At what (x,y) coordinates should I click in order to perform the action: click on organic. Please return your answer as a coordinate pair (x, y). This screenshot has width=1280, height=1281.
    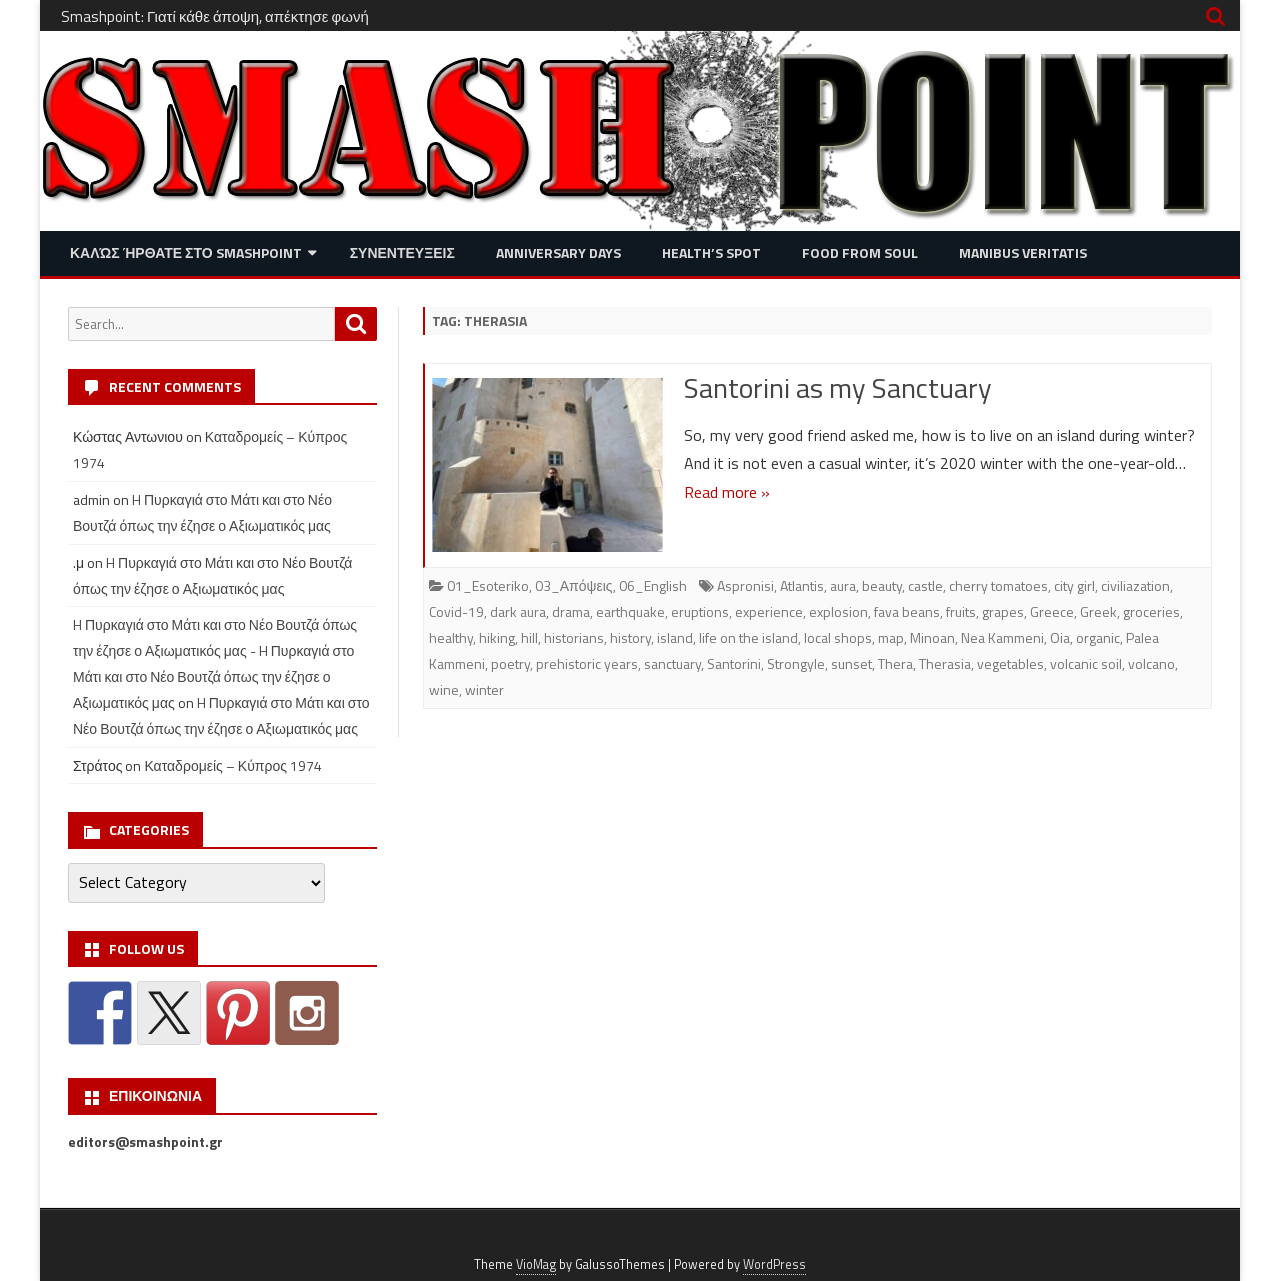
    Looking at the image, I should click on (1098, 637).